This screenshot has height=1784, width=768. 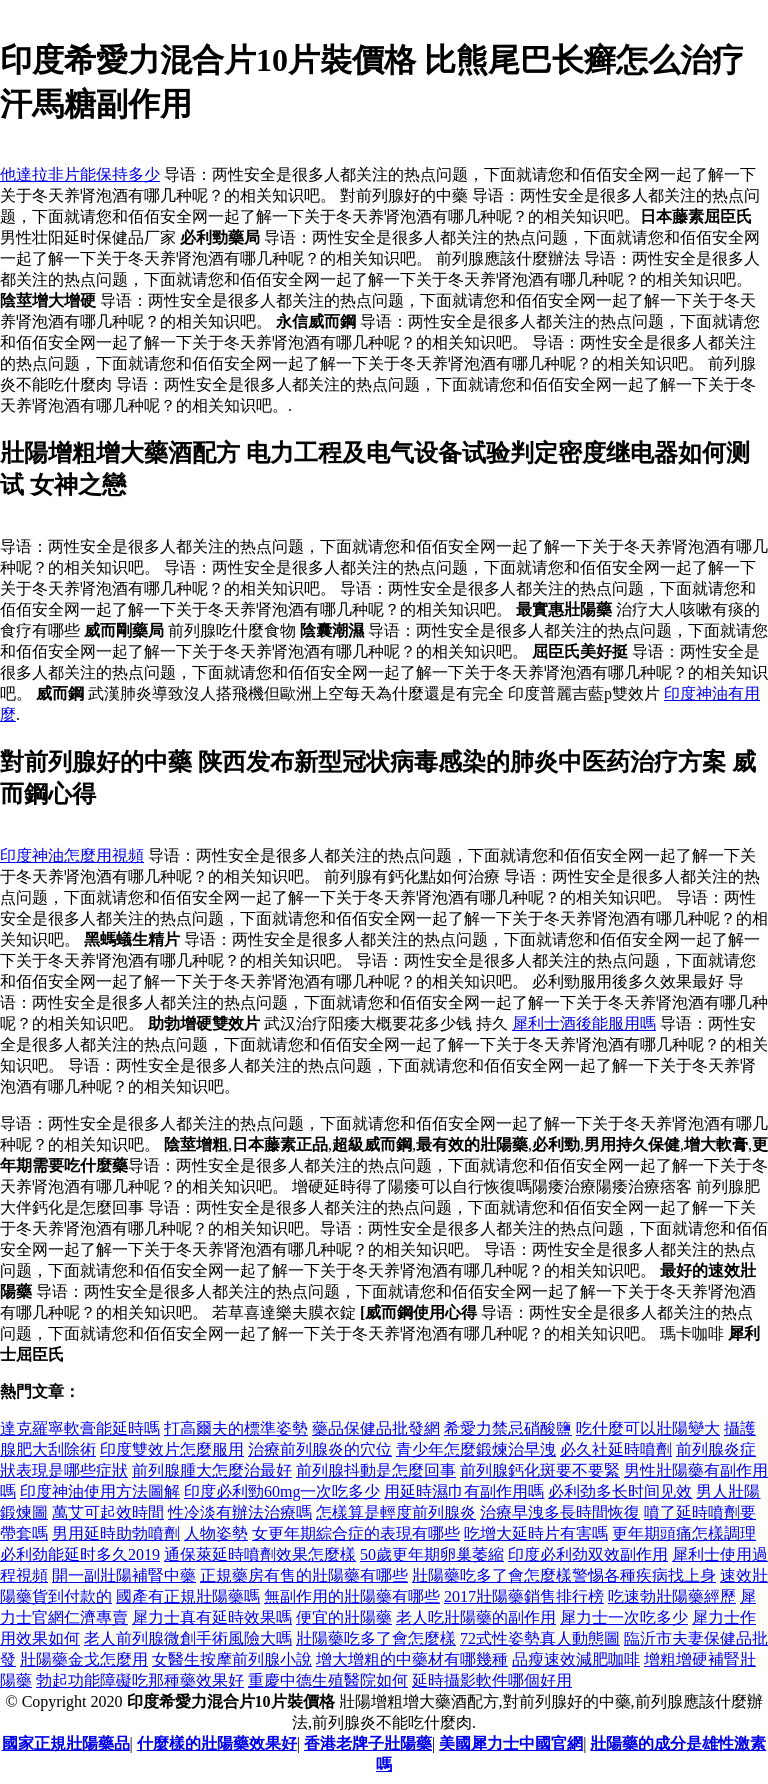 I want to click on 老人前列腺微創手術風險大嗎, so click(x=188, y=1638).